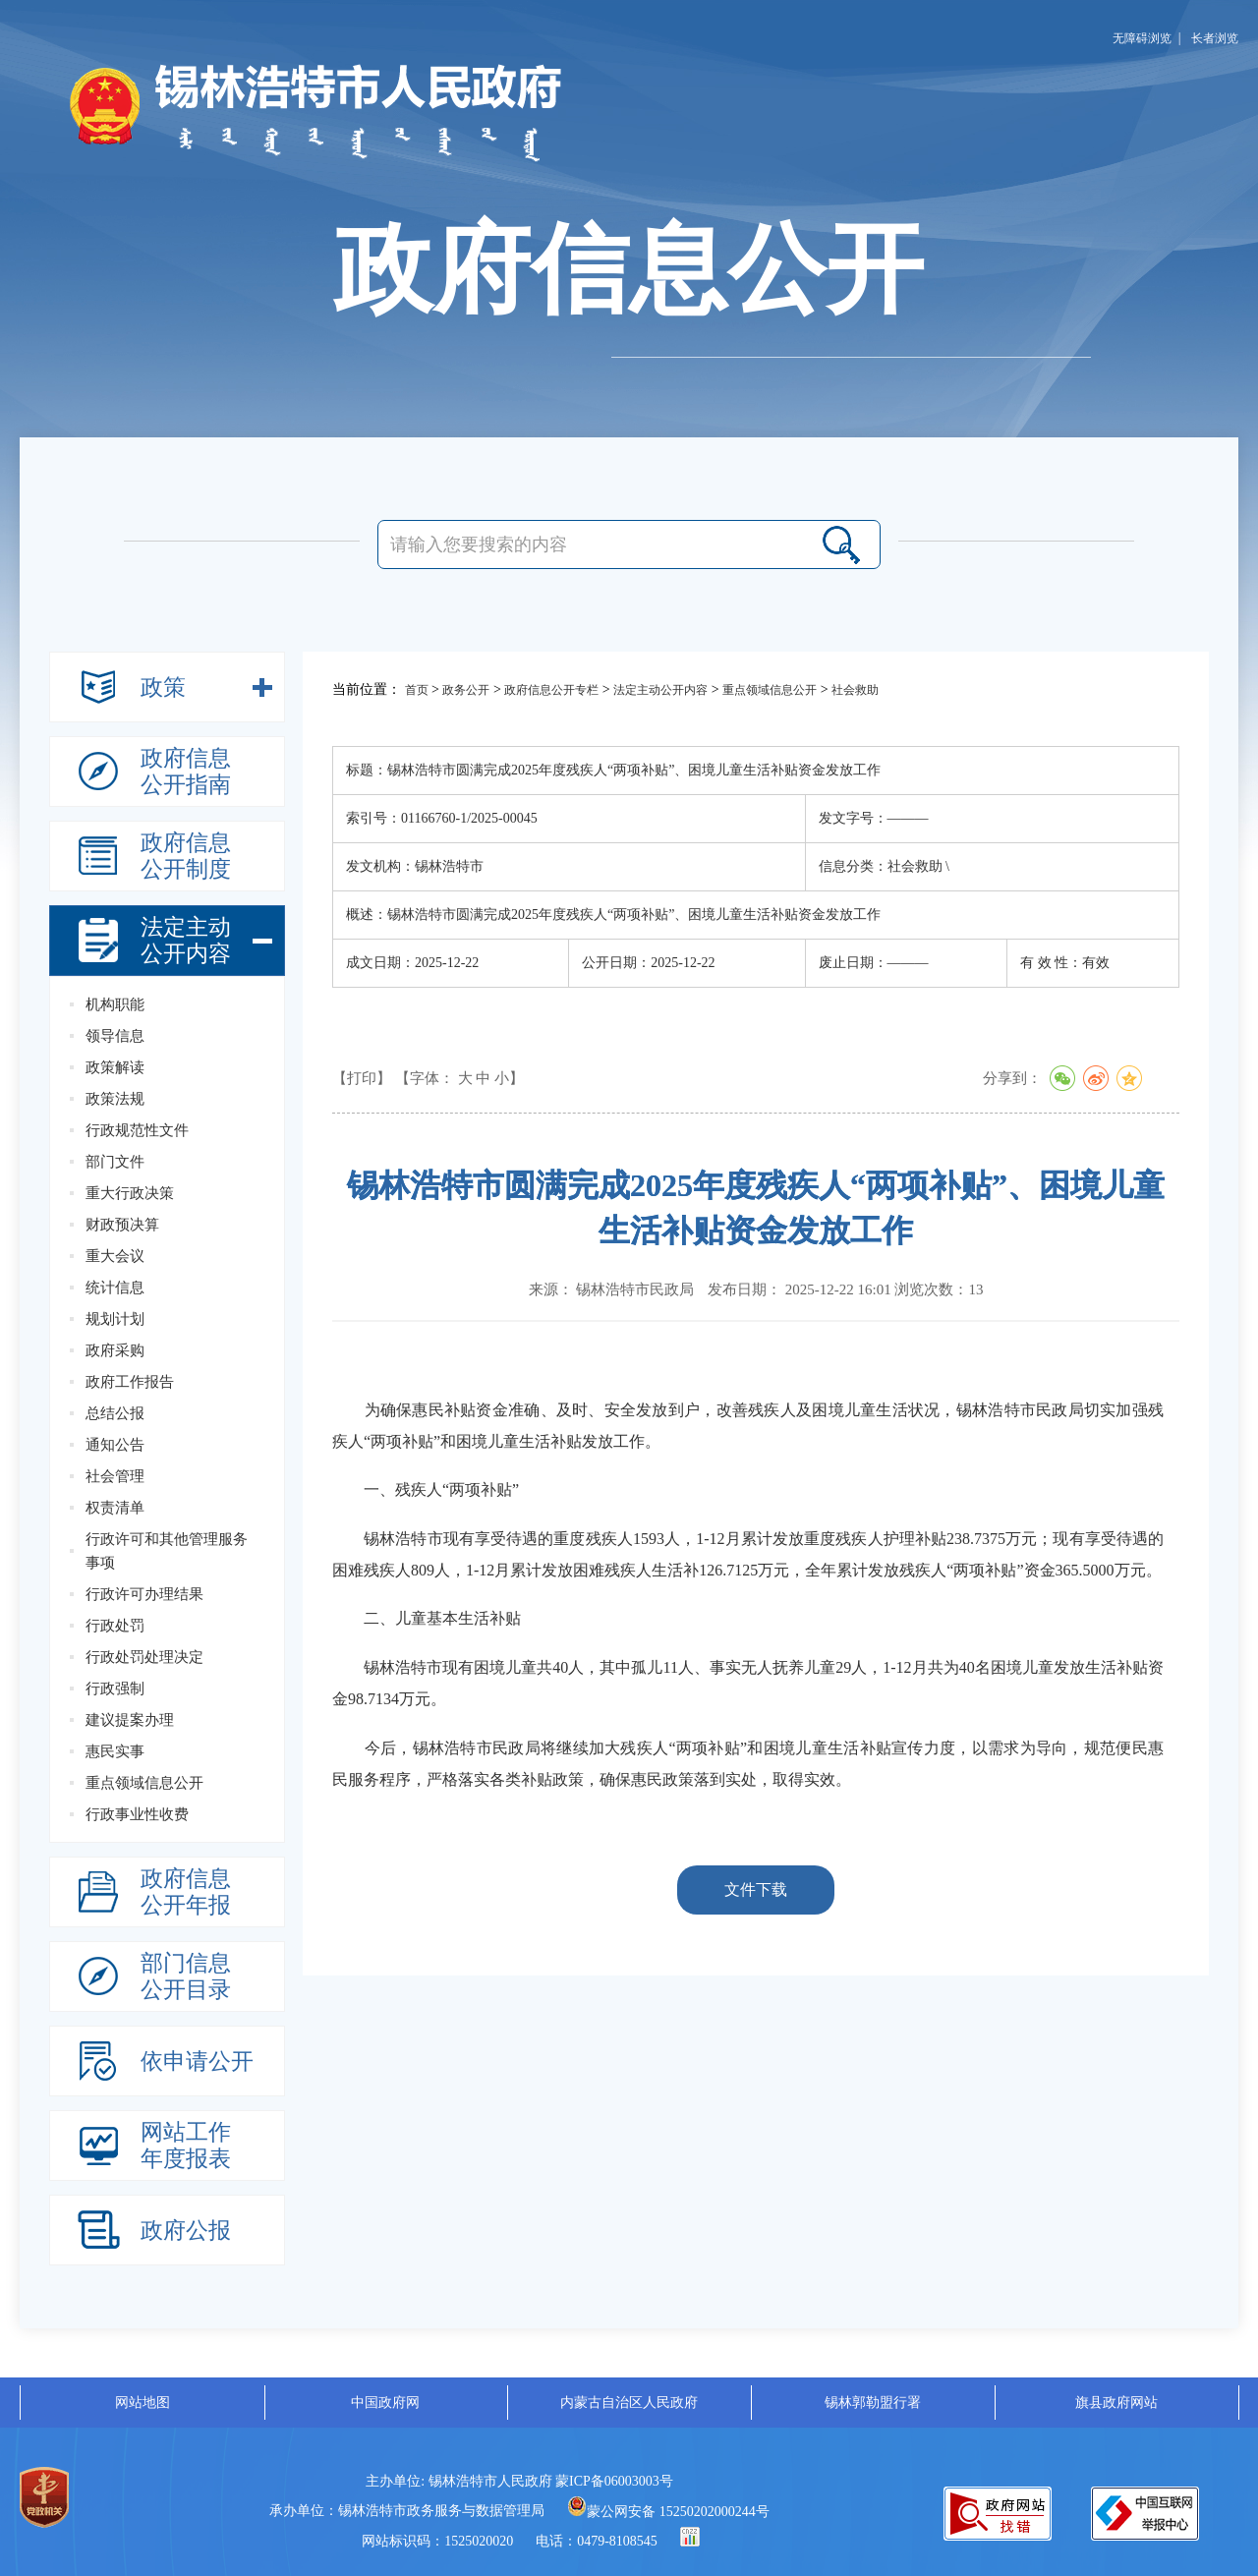 The image size is (1258, 2576). I want to click on 政策法规, so click(115, 1099).